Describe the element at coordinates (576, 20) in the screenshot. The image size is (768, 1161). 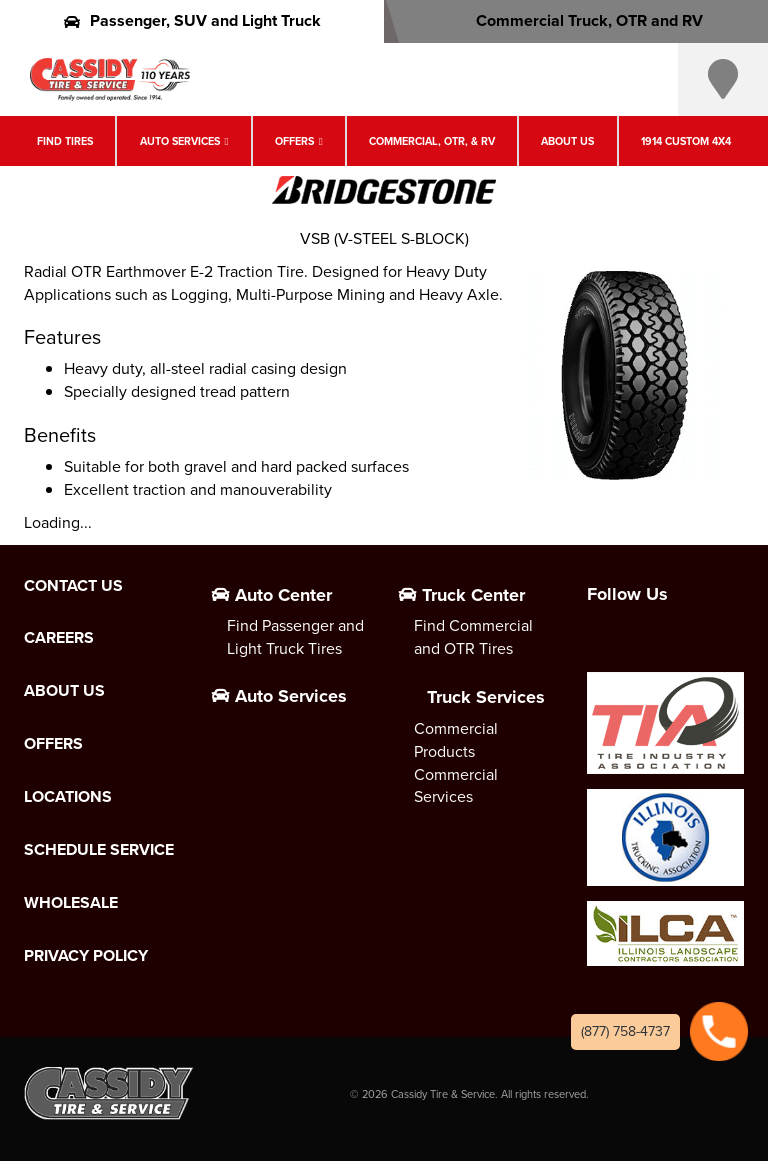
I see `Commercial Truck, OTR and RV` at that location.